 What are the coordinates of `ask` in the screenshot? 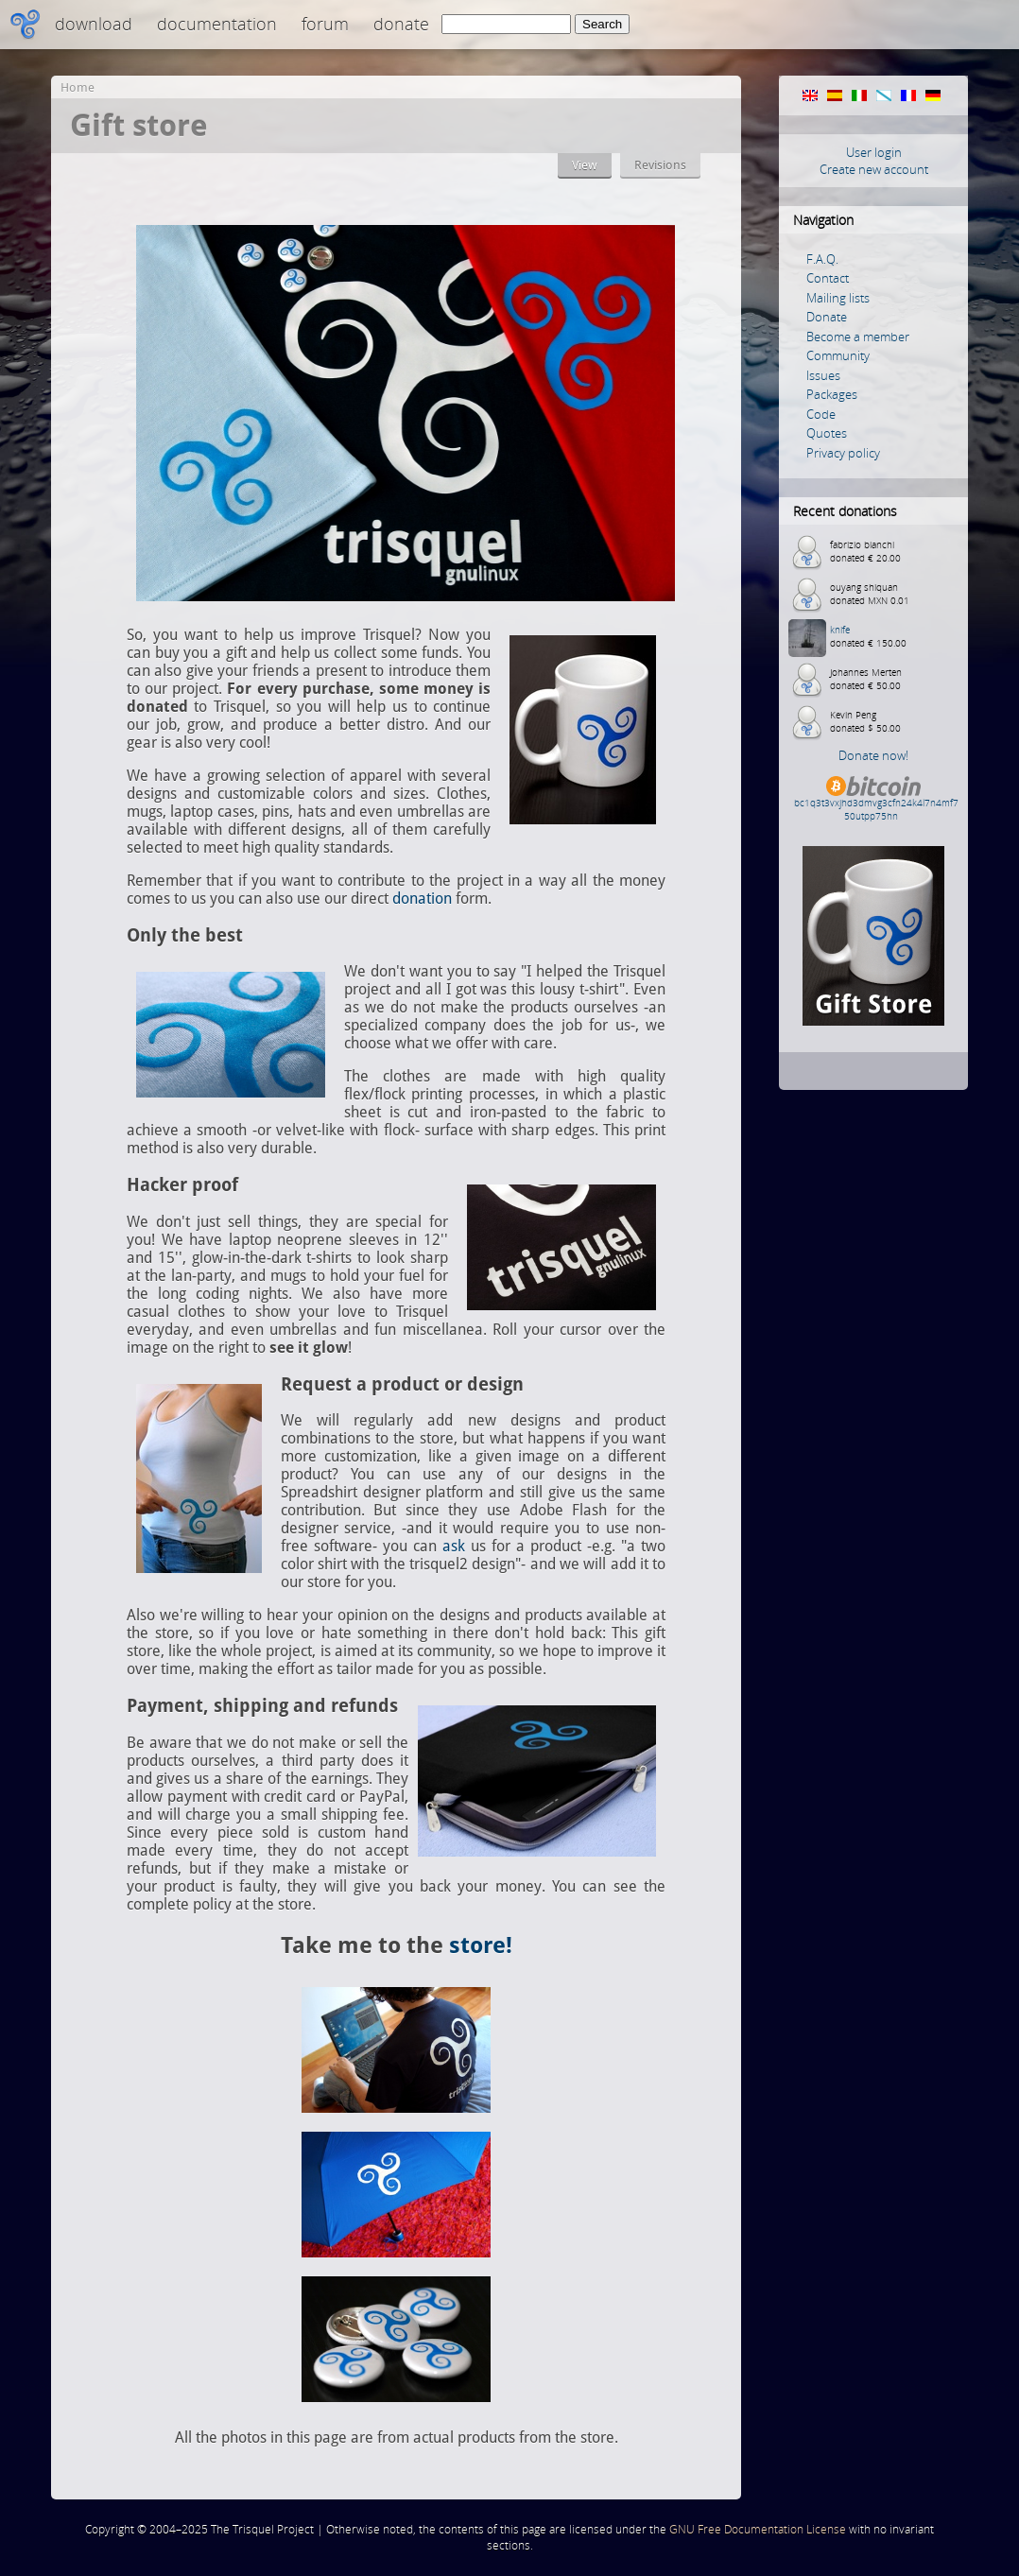 It's located at (453, 1546).